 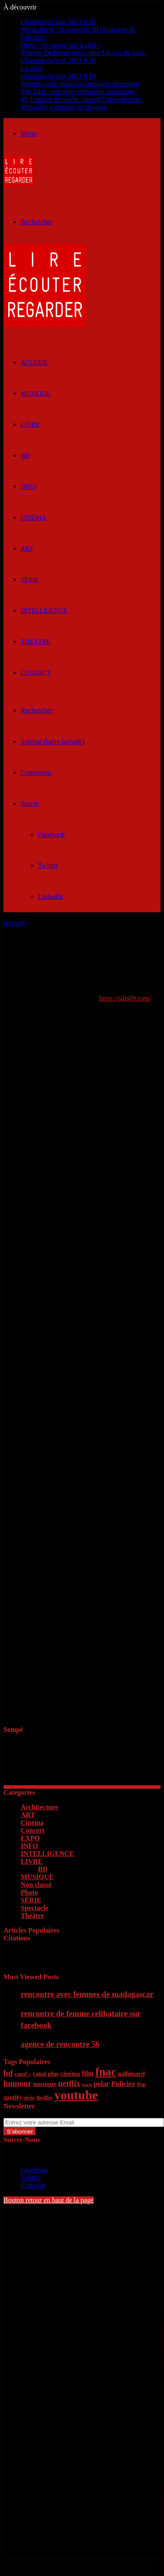 What do you see at coordinates (25, 455) in the screenshot?
I see `BD` at bounding box center [25, 455].